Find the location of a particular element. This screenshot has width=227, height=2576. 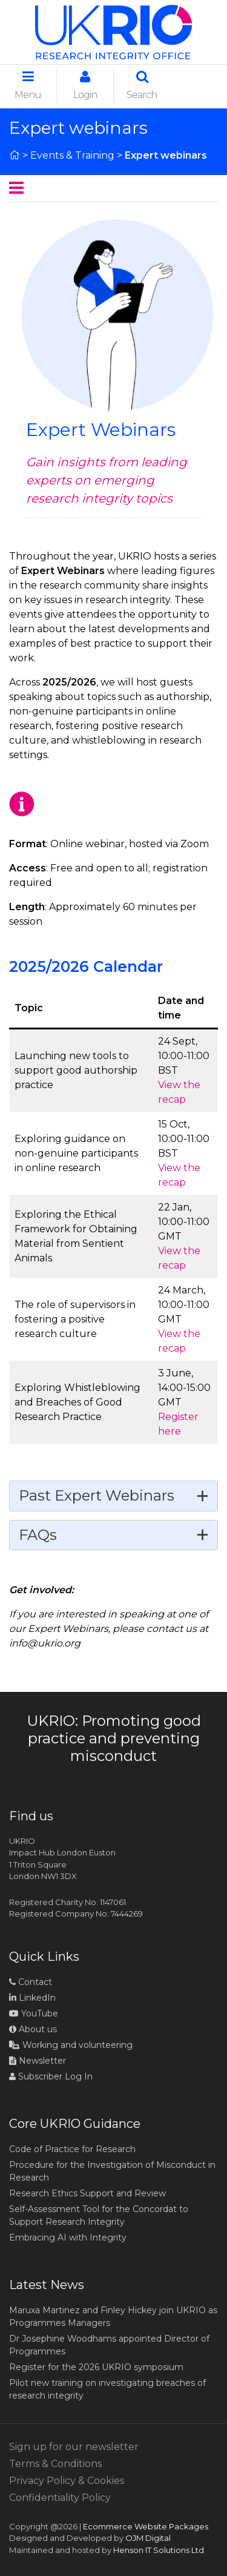

Contact is located at coordinates (30, 1982).